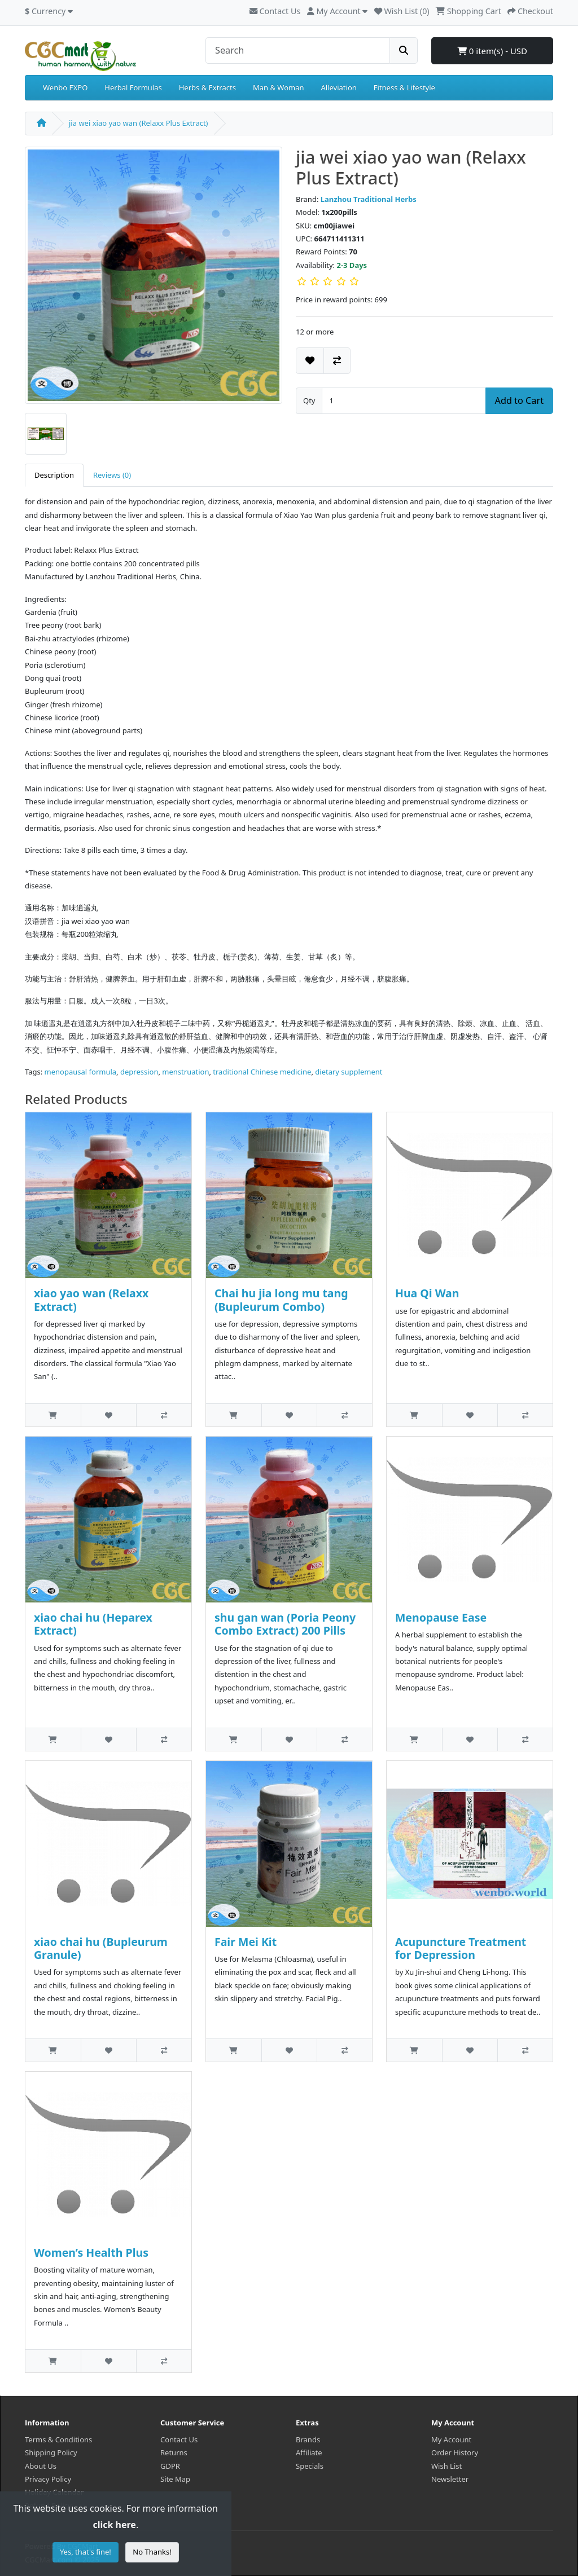 The height and width of the screenshot is (2576, 578). I want to click on Menopause Ease, so click(441, 1617).